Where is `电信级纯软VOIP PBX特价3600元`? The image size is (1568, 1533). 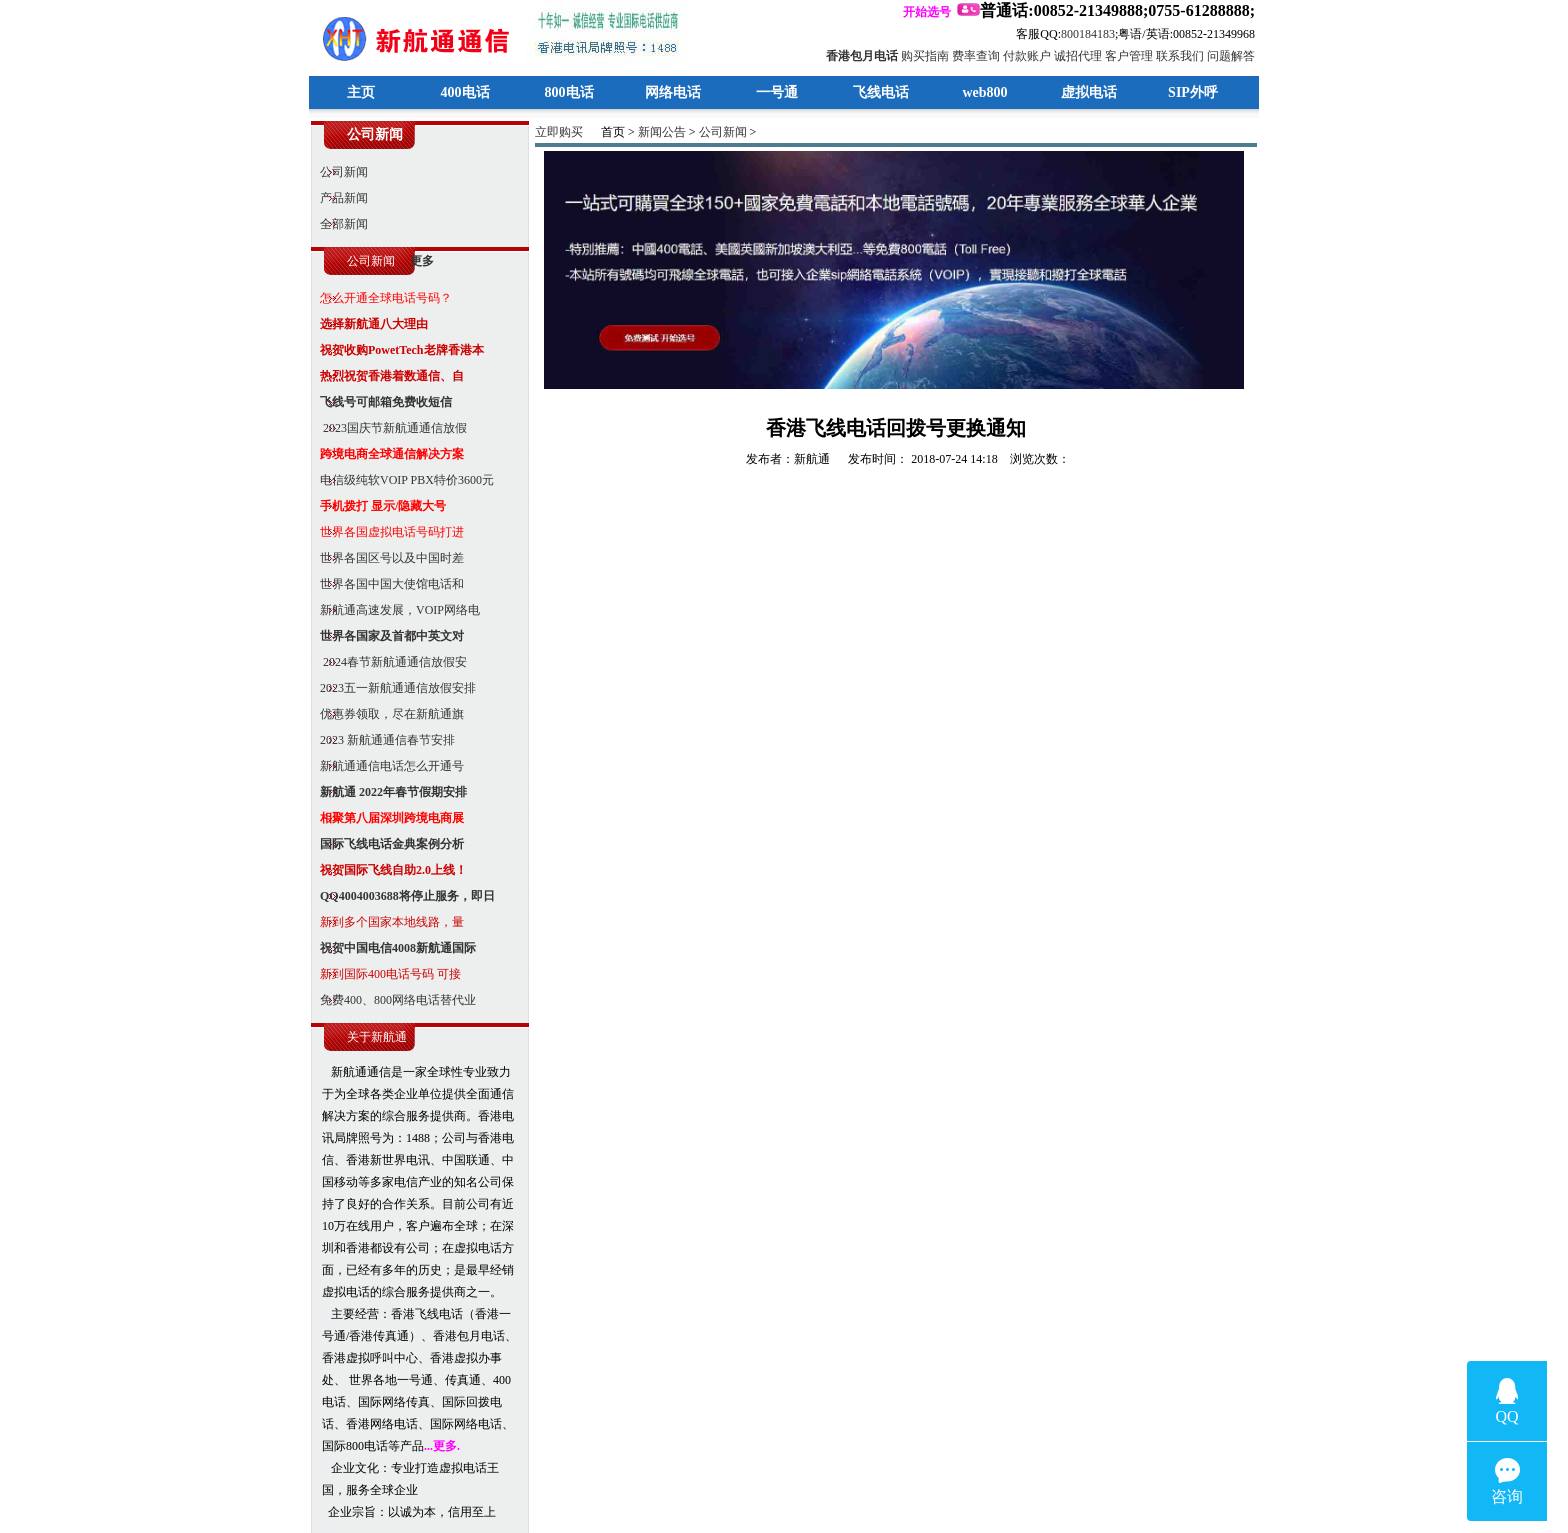 电信级纯软VOIP PBX特价3600元 is located at coordinates (402, 480).